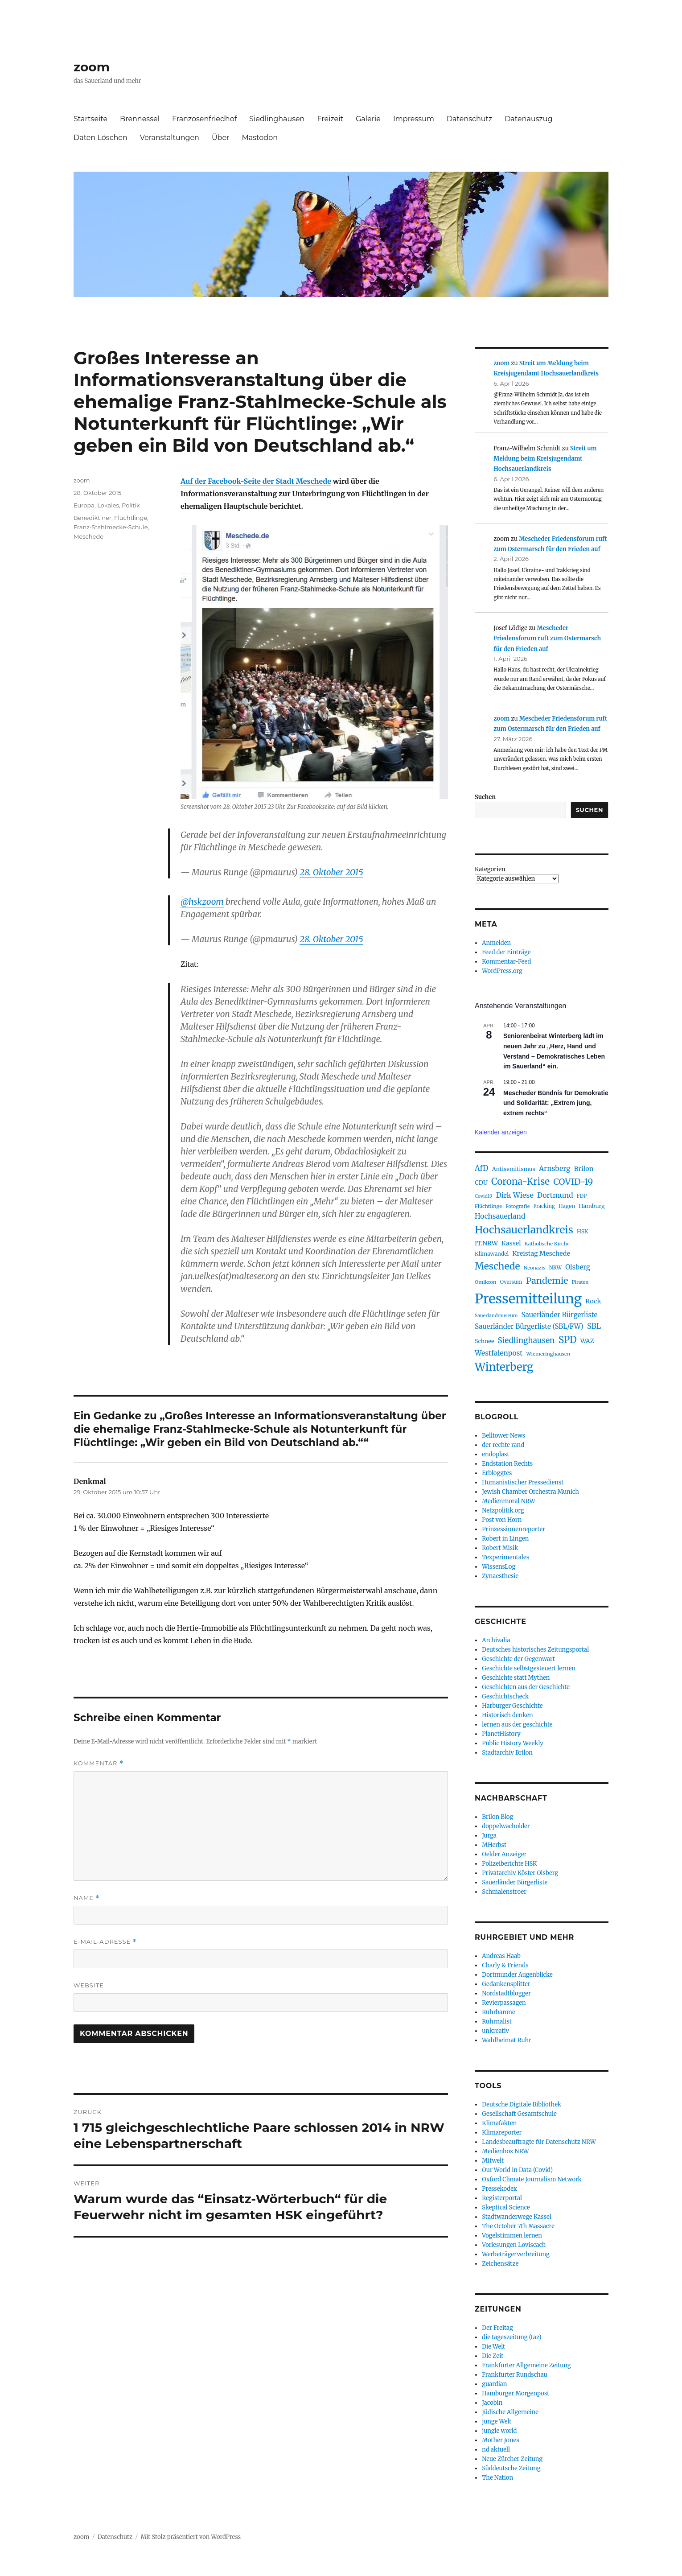  Describe the element at coordinates (488, 1206) in the screenshot. I see `Flüchtlinge [Flüchtlinge (74 Einträge)]` at that location.